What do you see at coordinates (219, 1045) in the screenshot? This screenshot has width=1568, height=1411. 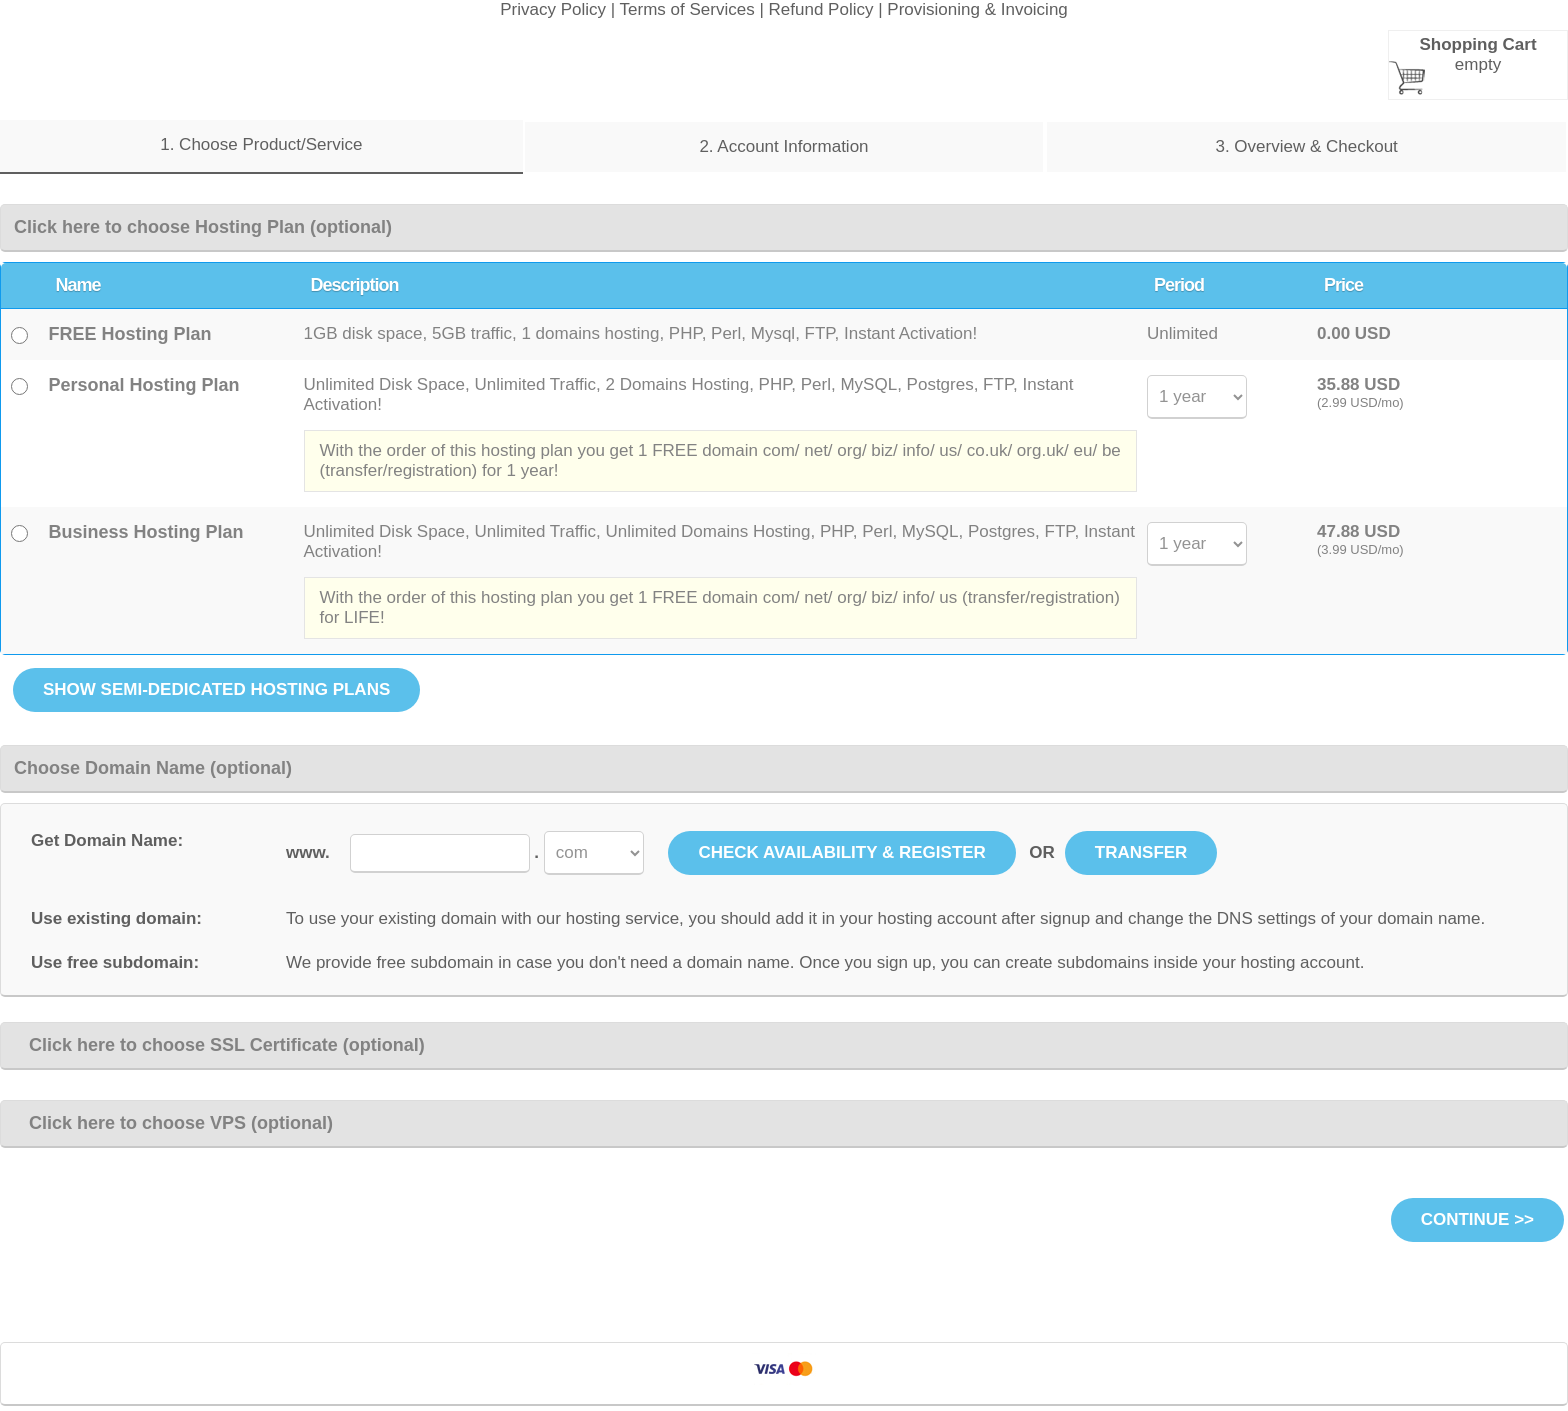 I see `Click here to choose SSL Certificate (optional)` at bounding box center [219, 1045].